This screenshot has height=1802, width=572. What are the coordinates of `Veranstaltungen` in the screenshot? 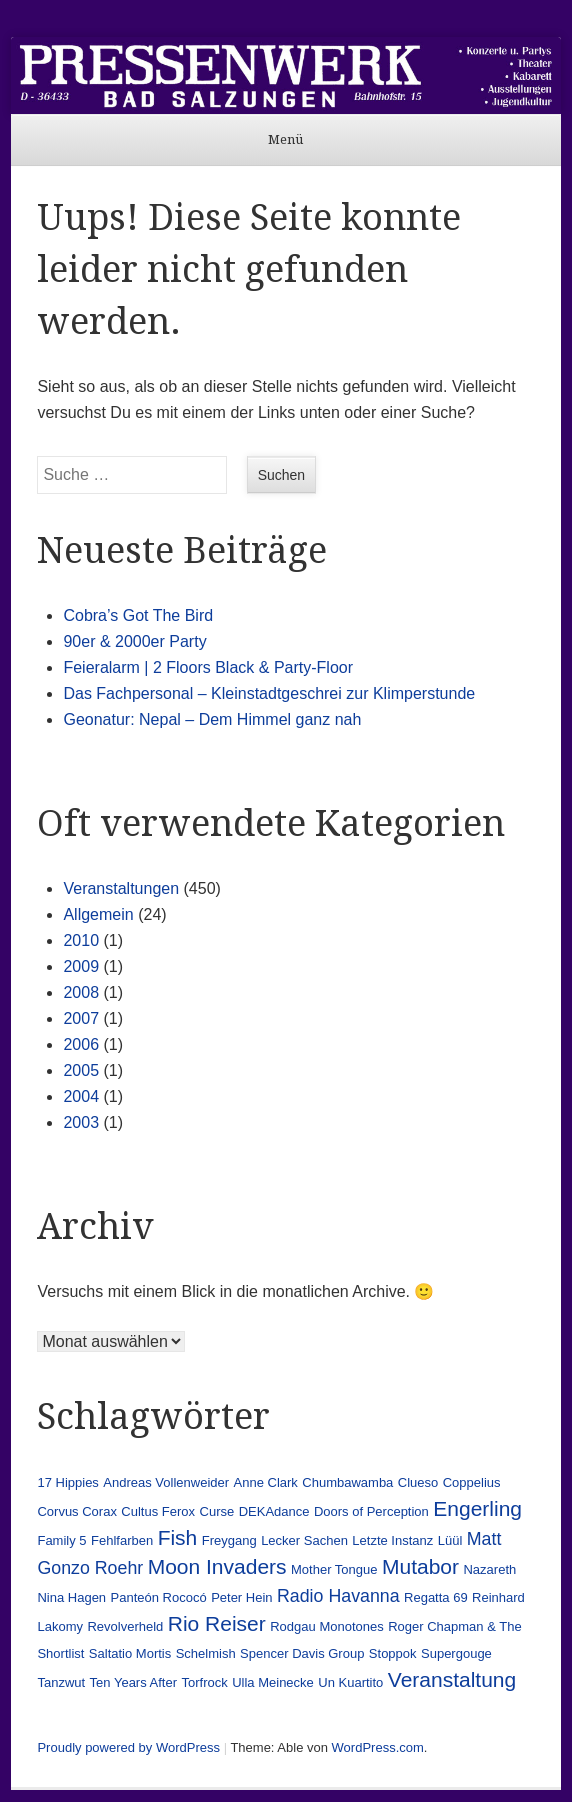 It's located at (121, 888).